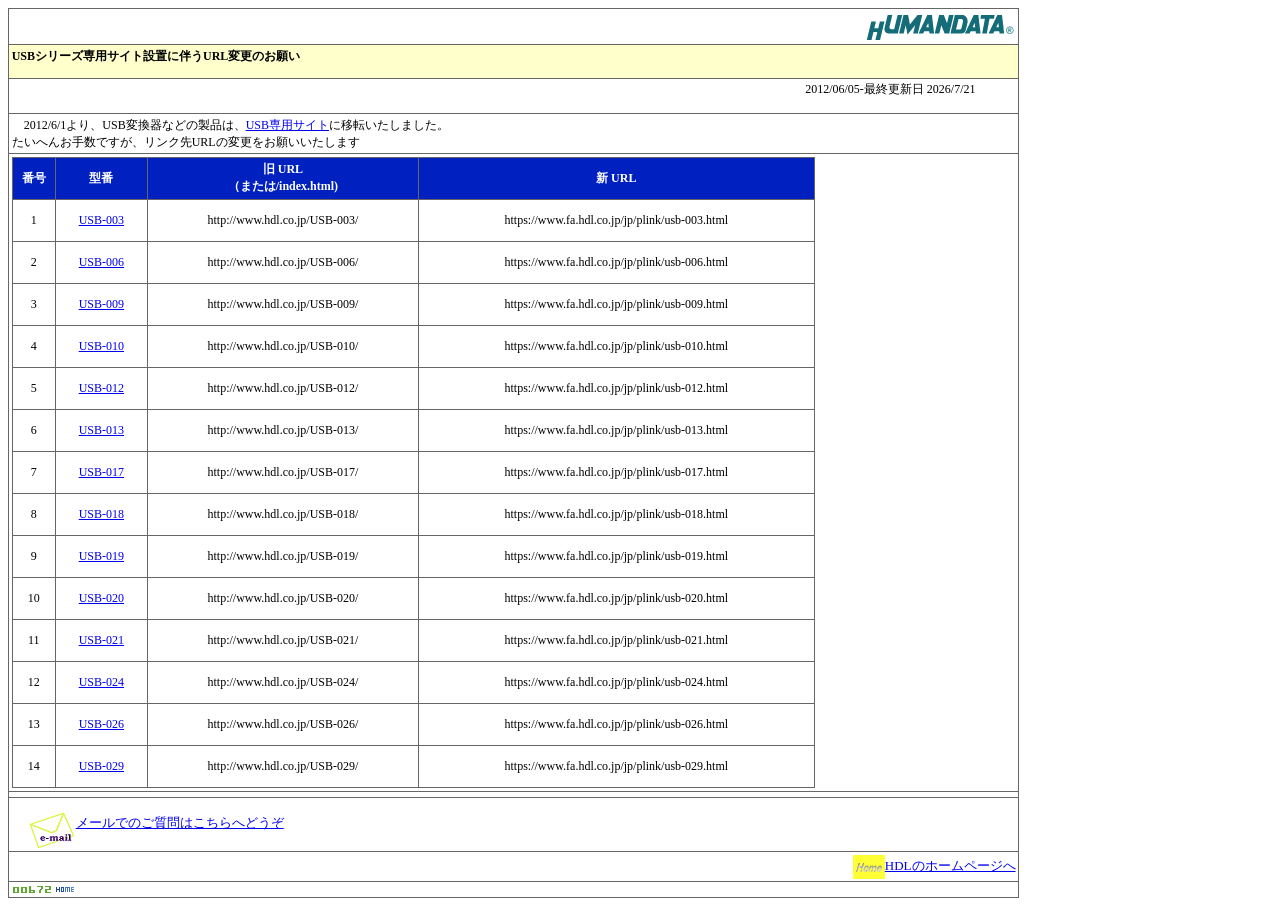 The image size is (1280, 906). What do you see at coordinates (101, 346) in the screenshot?
I see `USB-010` at bounding box center [101, 346].